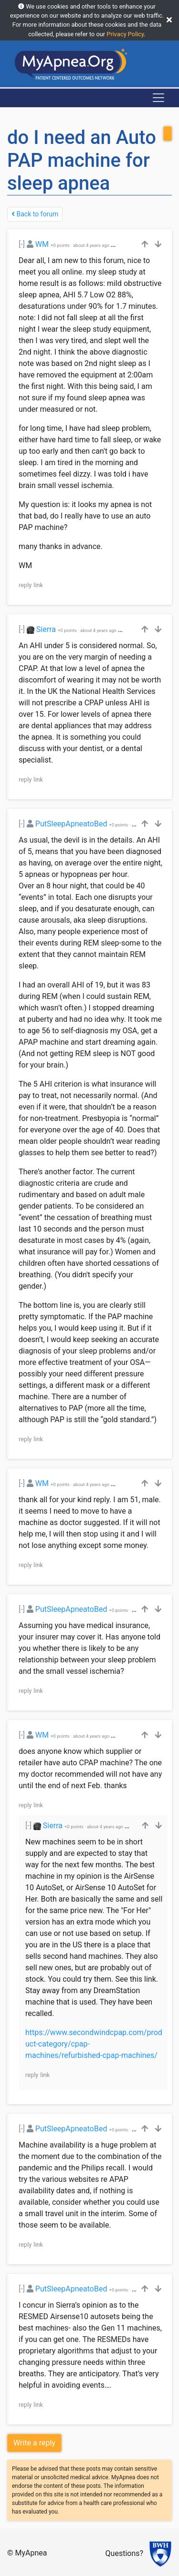 This screenshot has height=2576, width=179. I want to click on PutSleepApneatoBed, so click(71, 823).